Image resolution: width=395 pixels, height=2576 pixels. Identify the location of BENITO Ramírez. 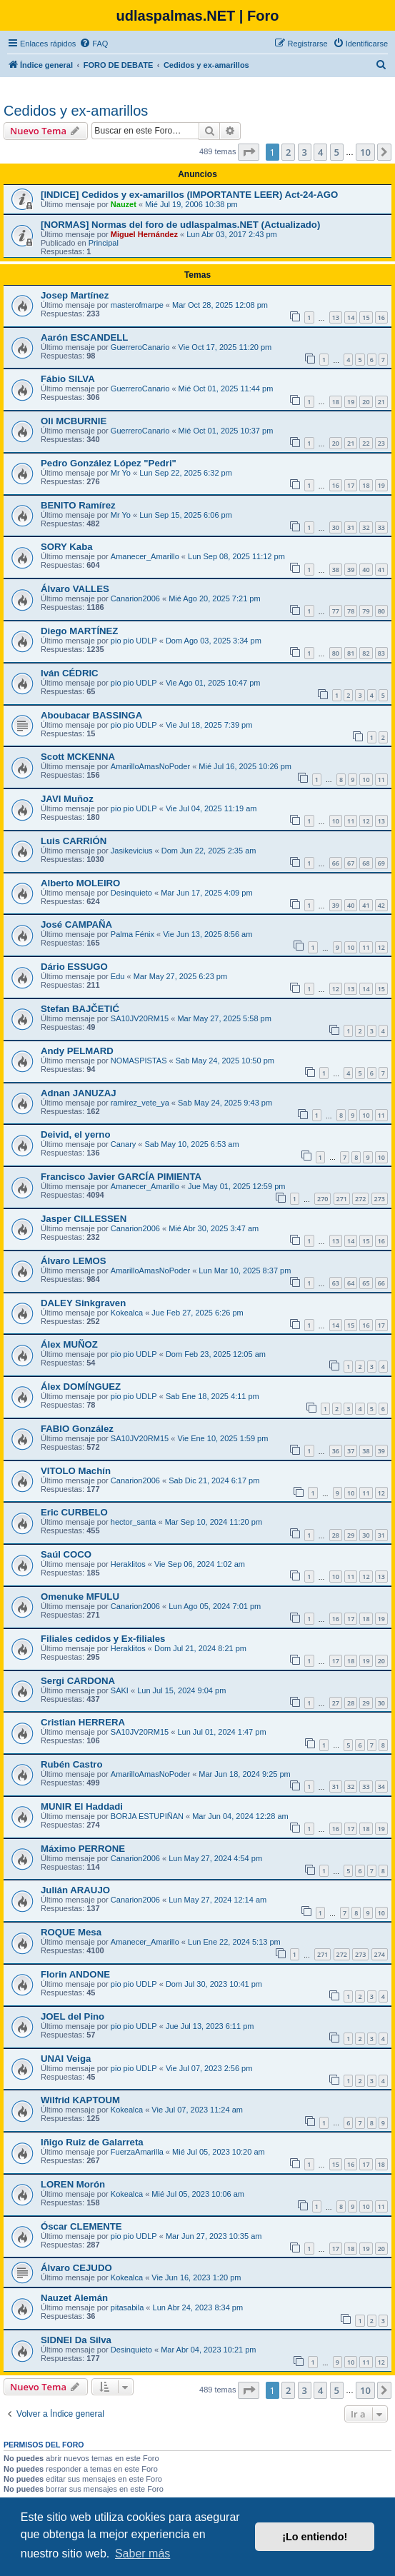
(78, 505).